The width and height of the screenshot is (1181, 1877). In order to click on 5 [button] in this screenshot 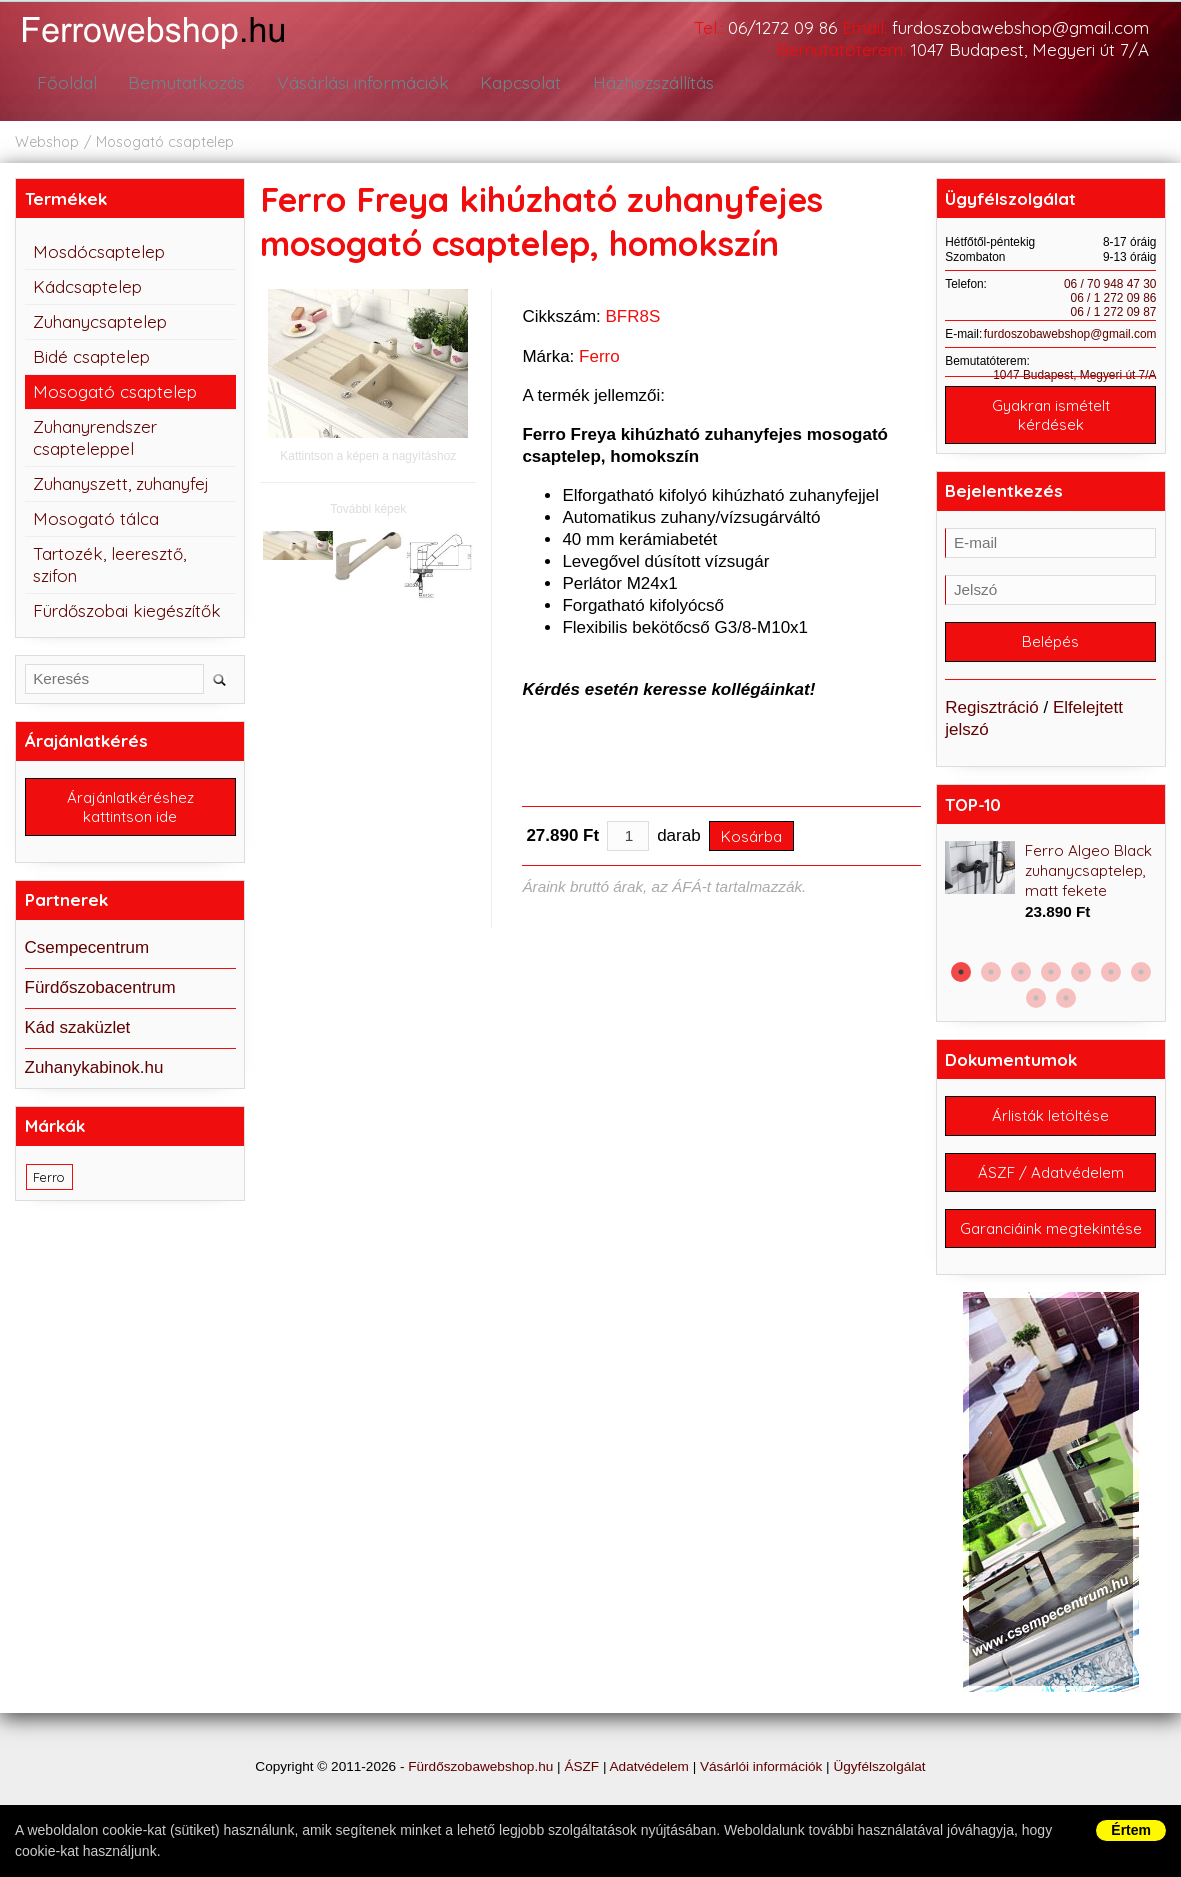, I will do `click(1081, 977)`.